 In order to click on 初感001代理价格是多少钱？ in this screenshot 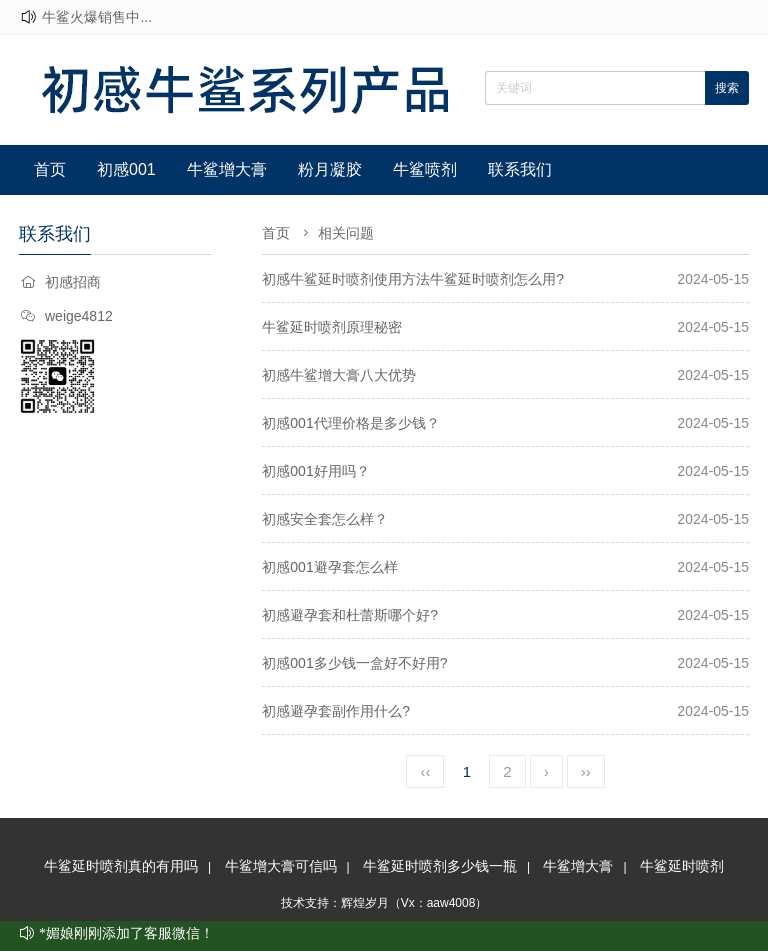, I will do `click(350, 423)`.